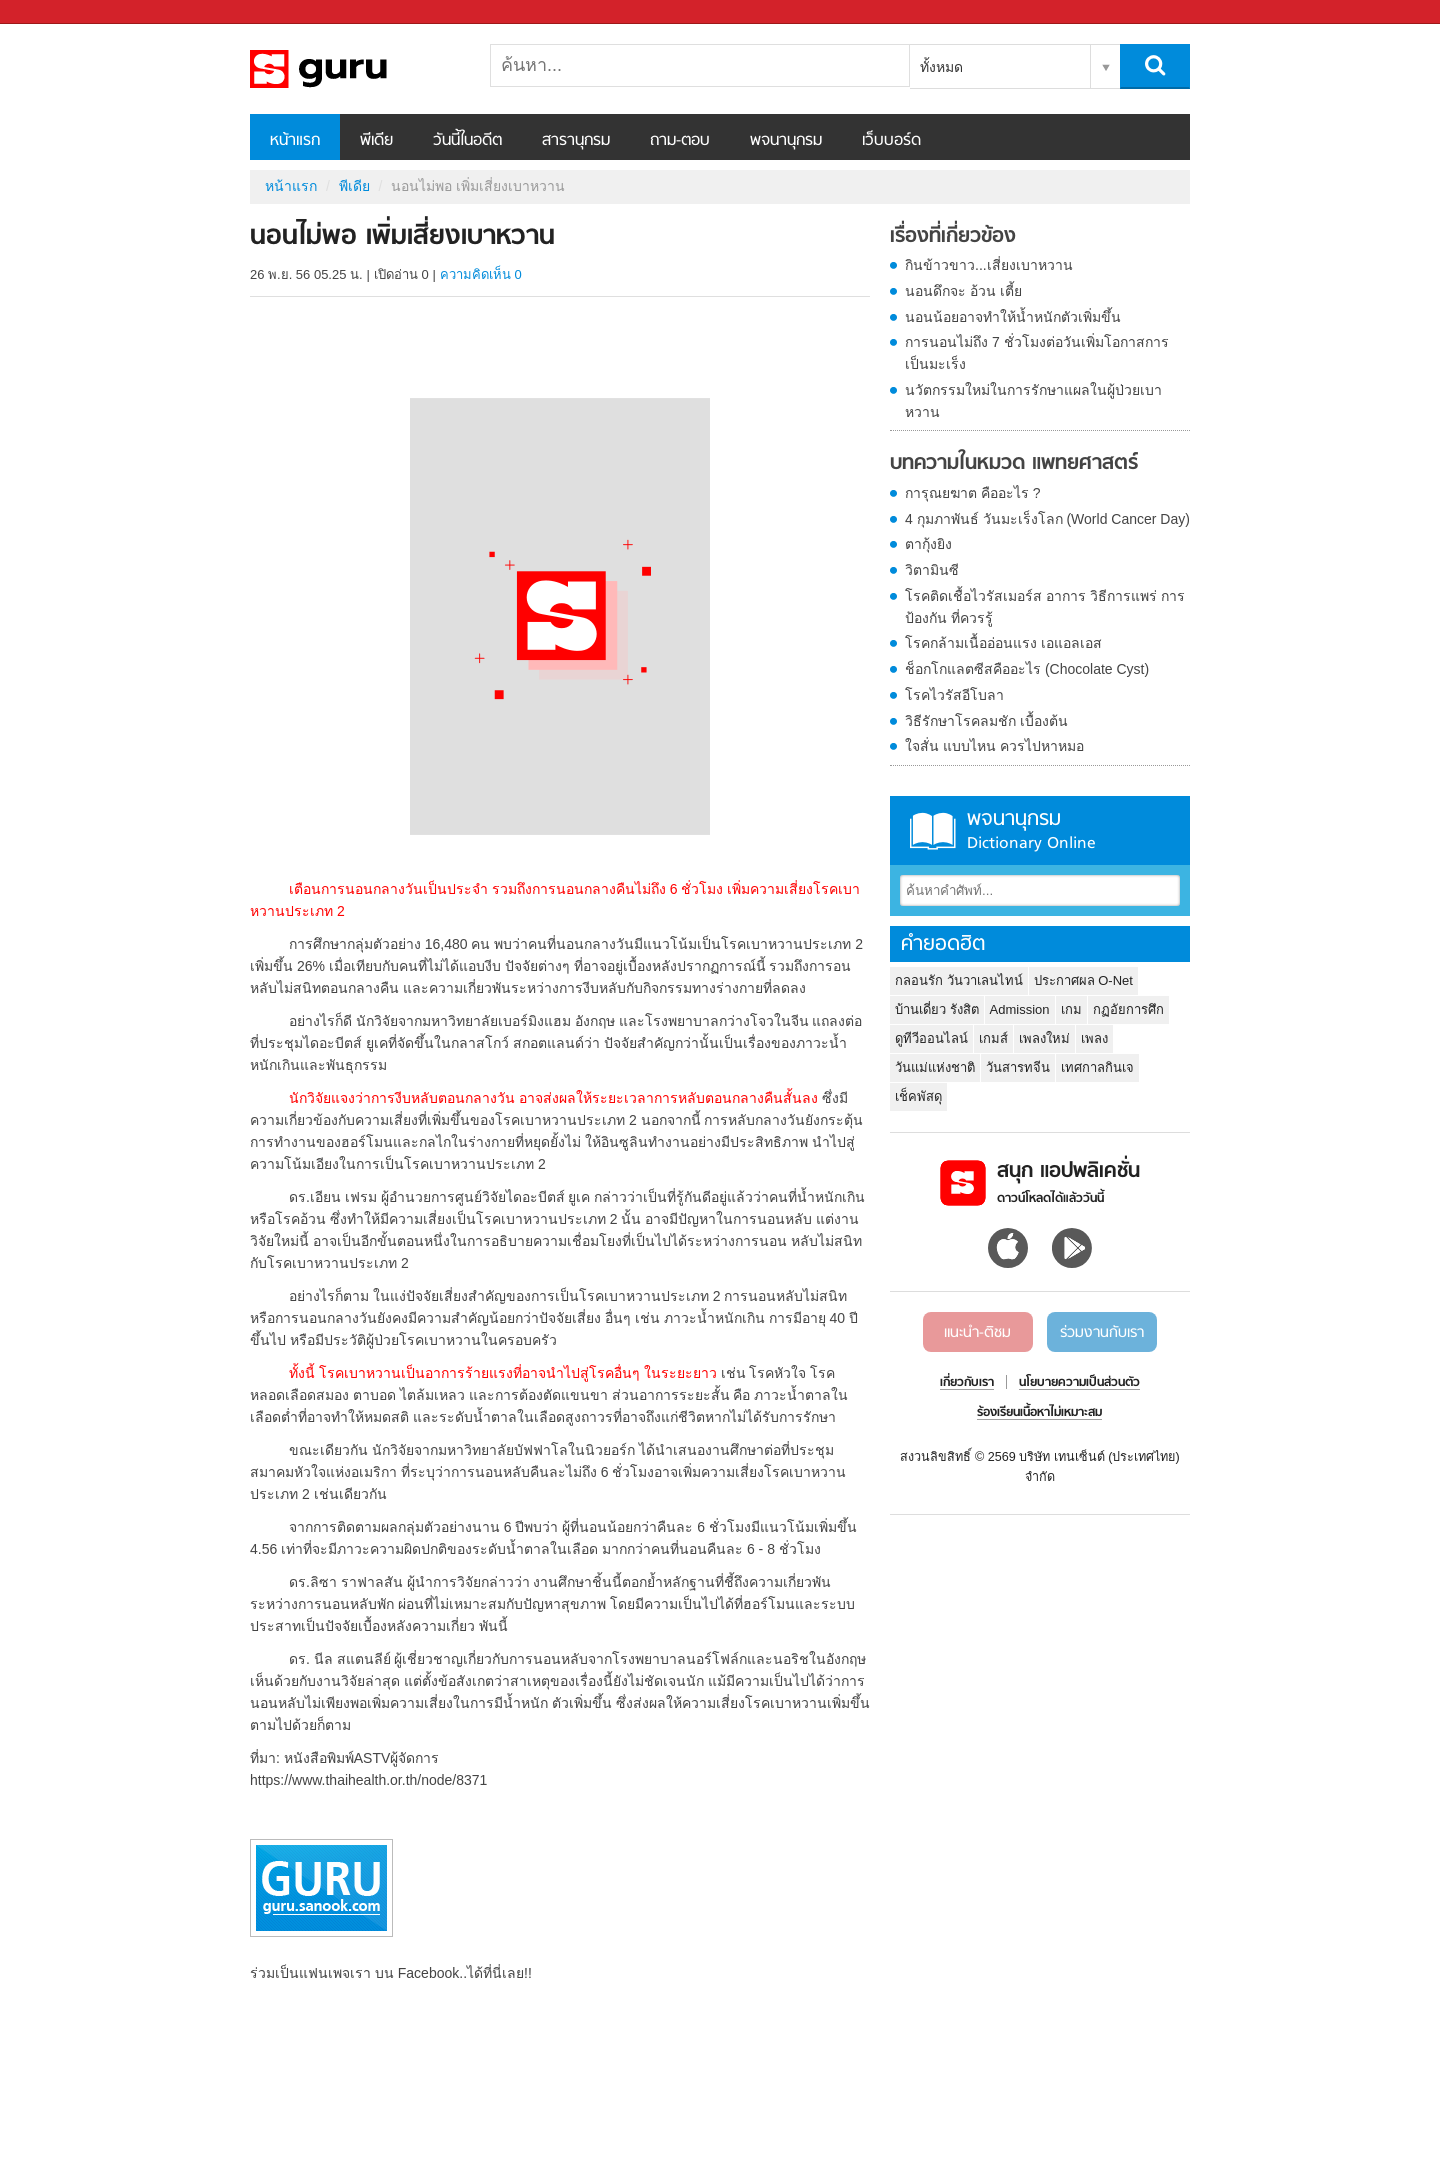  Describe the element at coordinates (1037, 353) in the screenshot. I see `การนอนไม่ถึง 7 ชั่วโมงต่อวันเพิ่มโอกาสการเป็นมะเร็ง` at that location.